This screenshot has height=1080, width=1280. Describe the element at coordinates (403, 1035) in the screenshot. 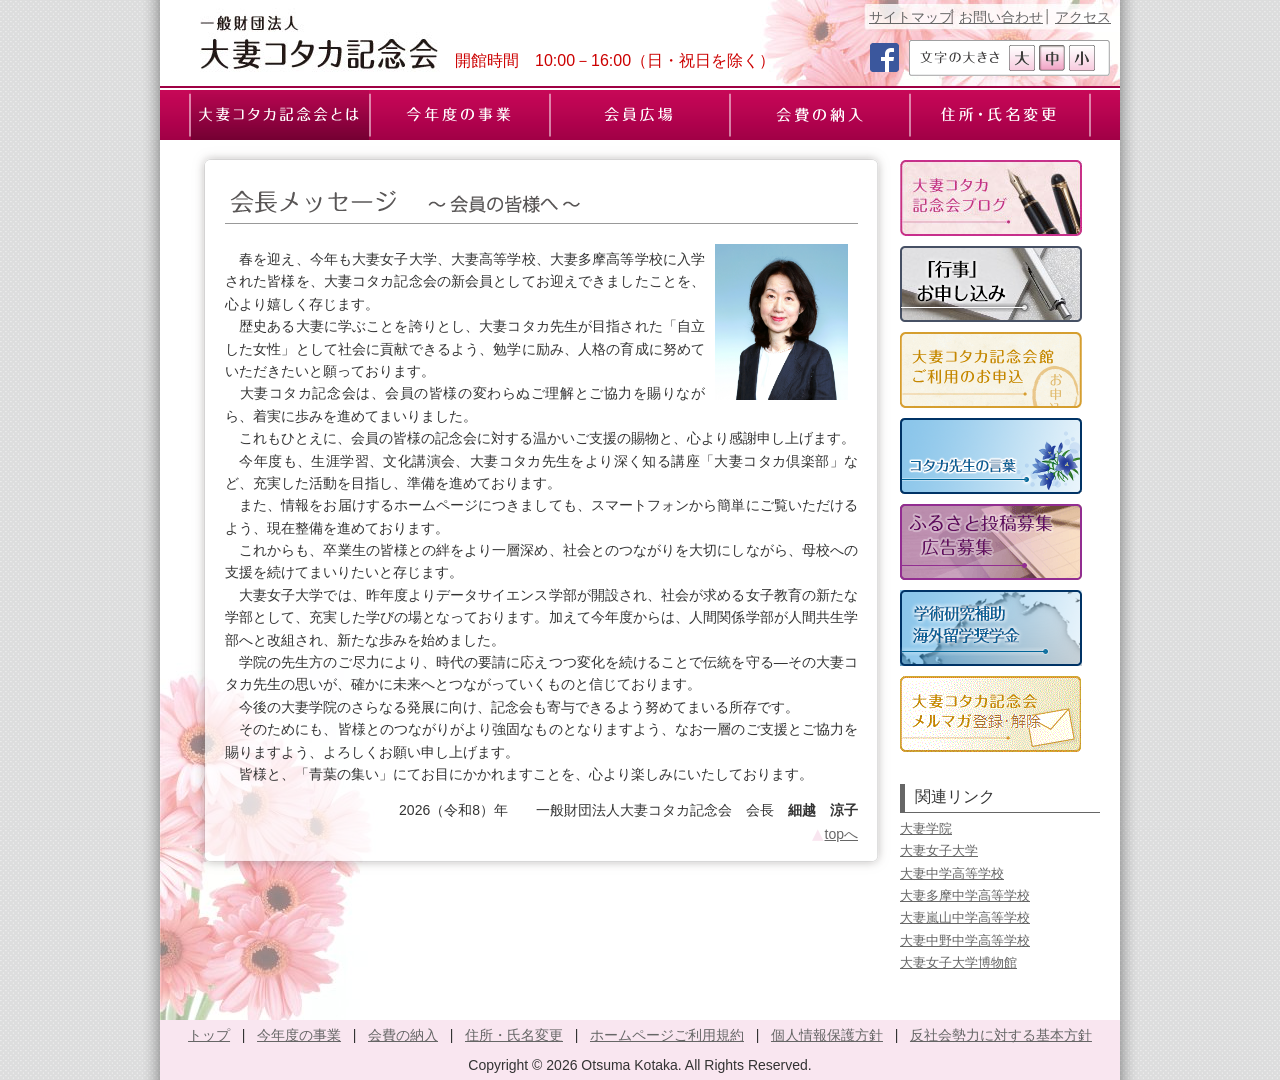

I see `会費の納入` at that location.